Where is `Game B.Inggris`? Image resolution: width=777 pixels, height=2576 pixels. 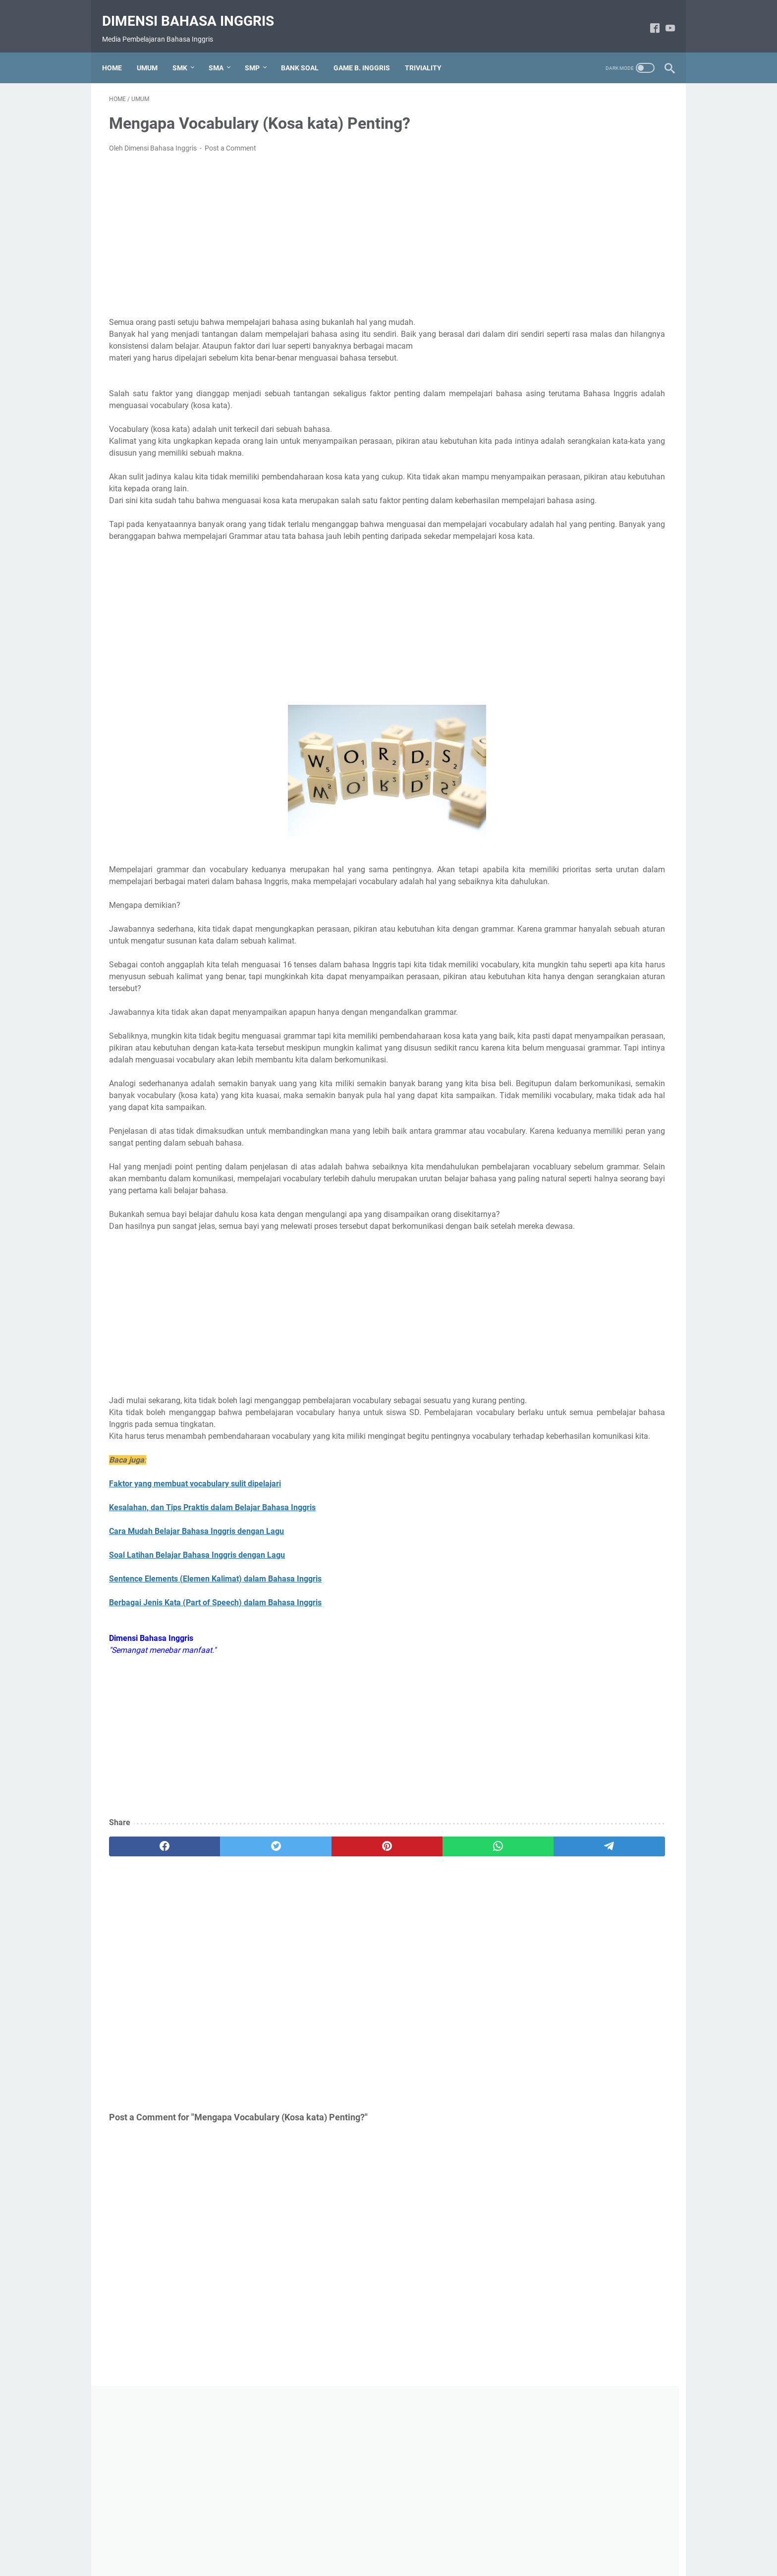
Game B.Inggris is located at coordinates (556, 459).